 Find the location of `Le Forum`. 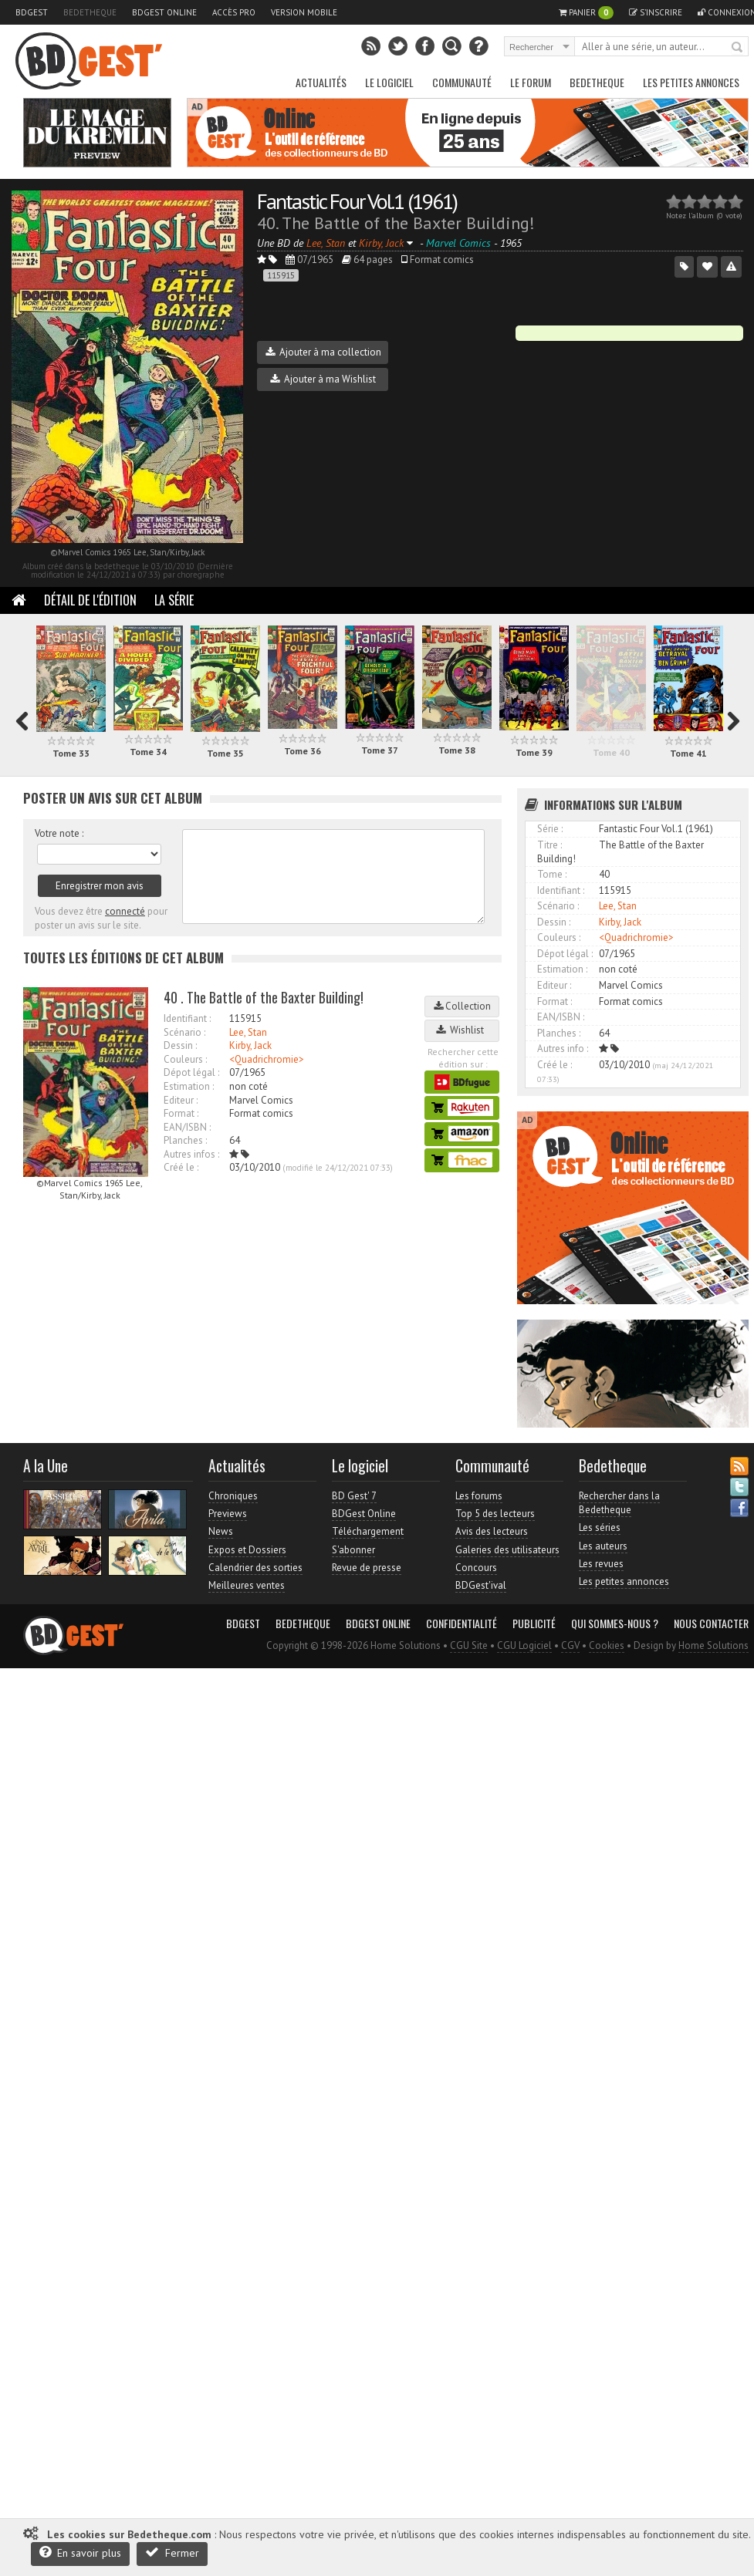

Le Forum is located at coordinates (530, 82).